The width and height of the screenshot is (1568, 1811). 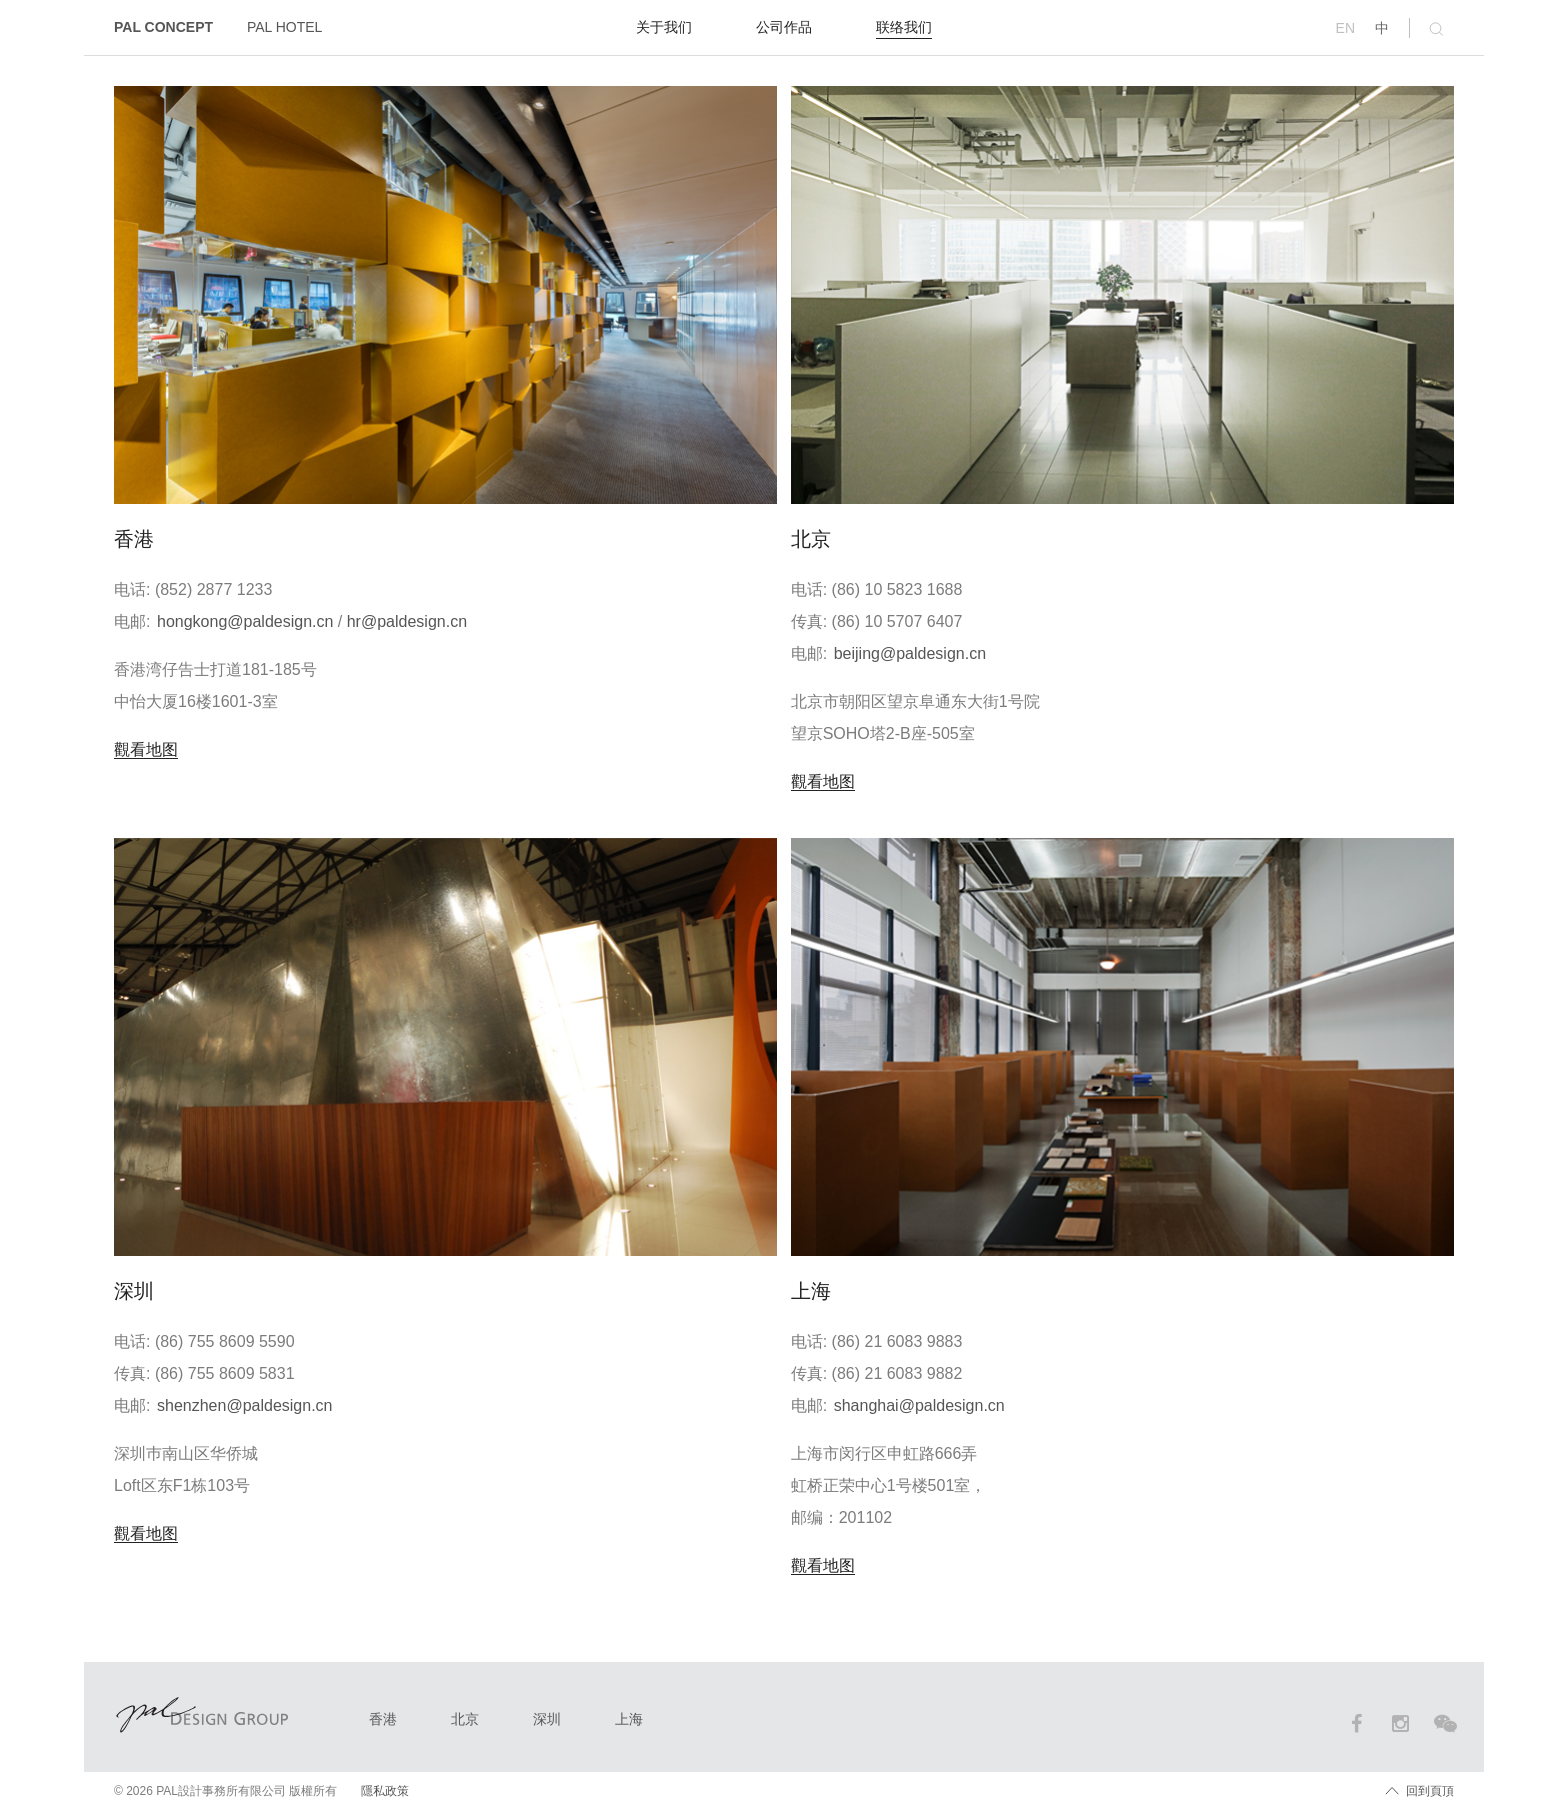 I want to click on shenzhen@paldesign.cn, so click(x=244, y=1405).